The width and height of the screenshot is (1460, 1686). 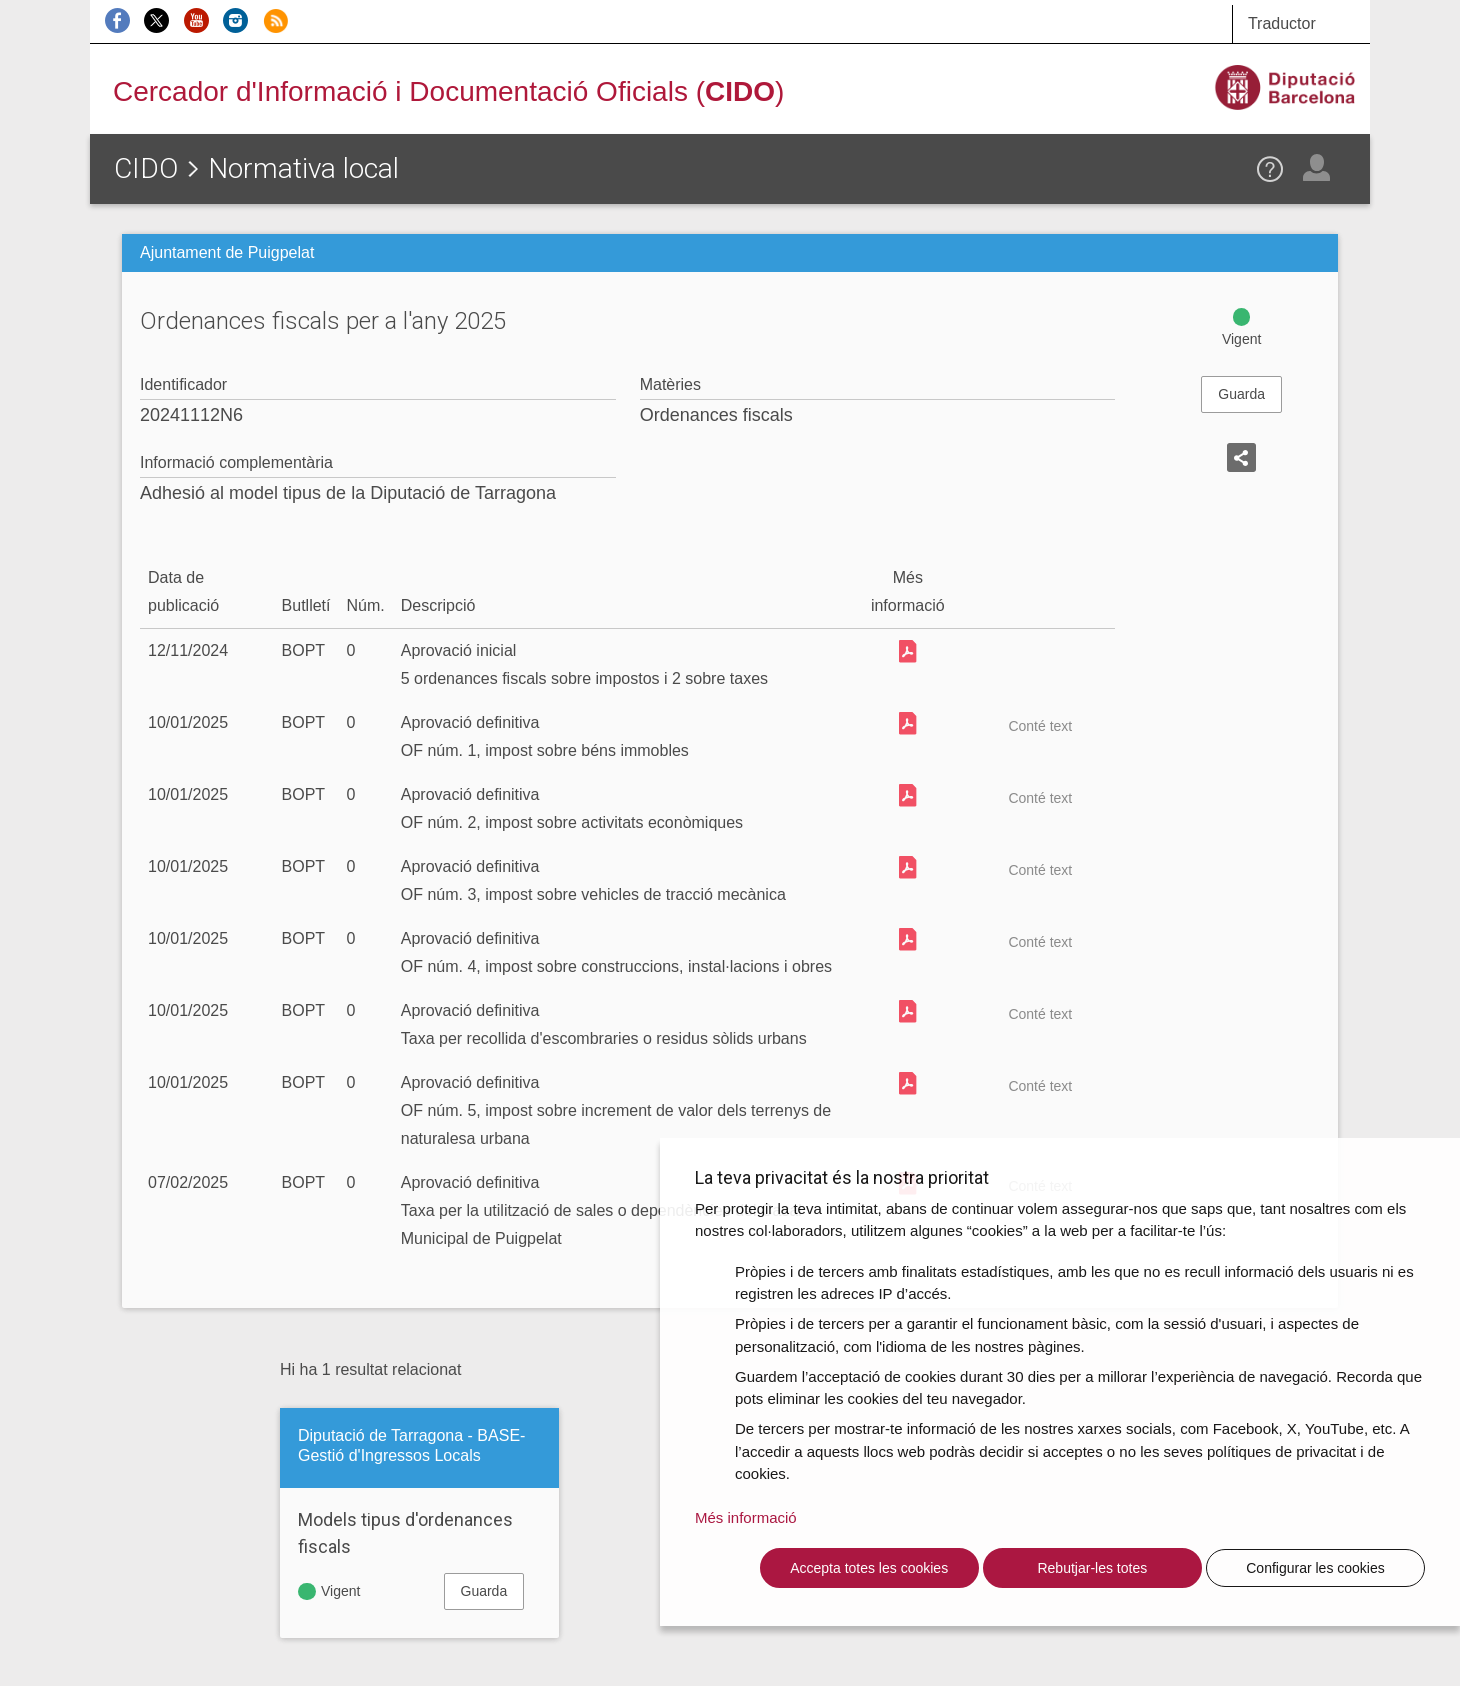 What do you see at coordinates (1282, 23) in the screenshot?
I see `Traductor` at bounding box center [1282, 23].